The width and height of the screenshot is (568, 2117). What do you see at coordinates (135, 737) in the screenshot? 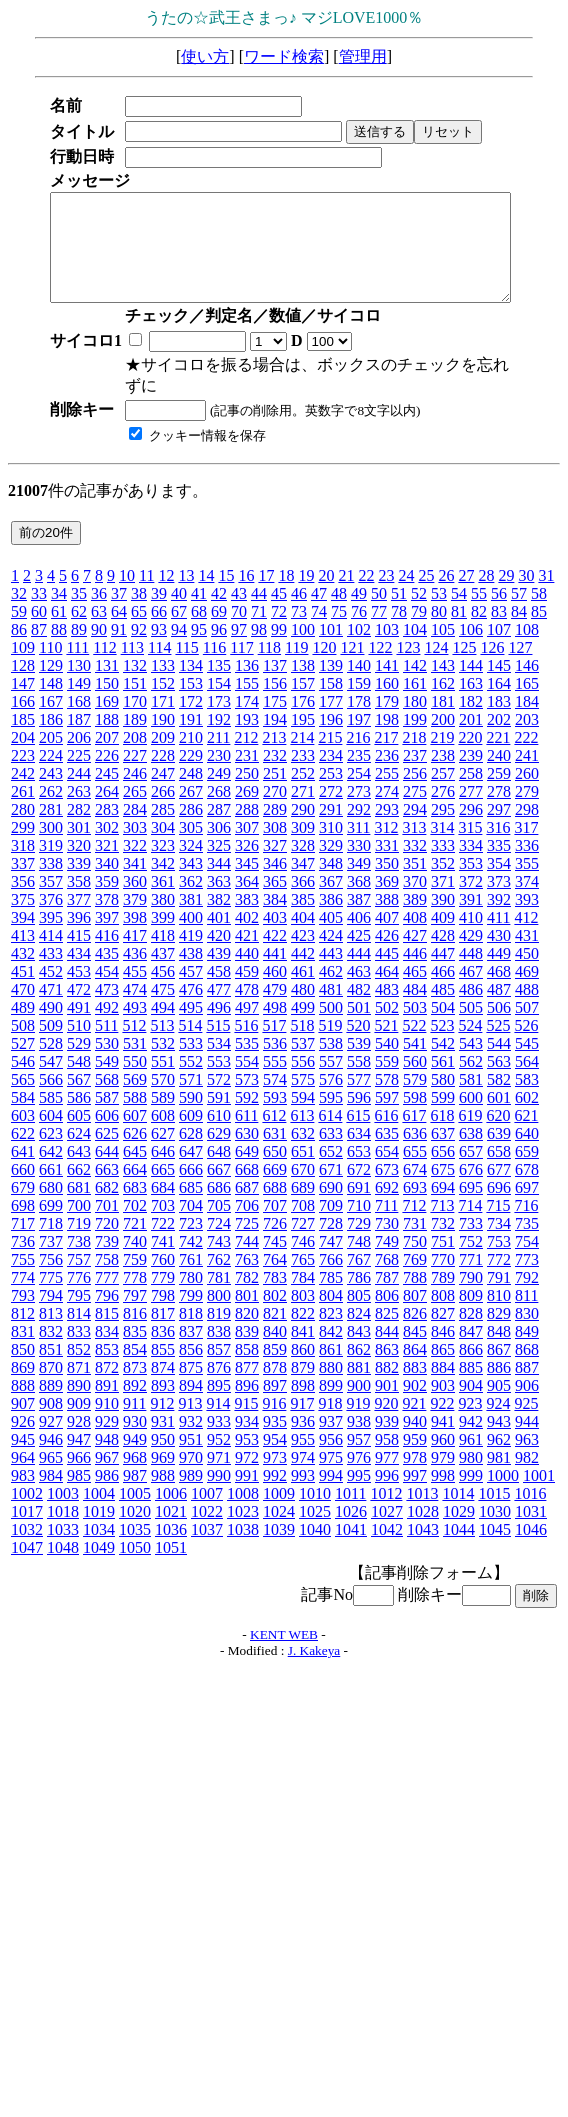
I see `208` at bounding box center [135, 737].